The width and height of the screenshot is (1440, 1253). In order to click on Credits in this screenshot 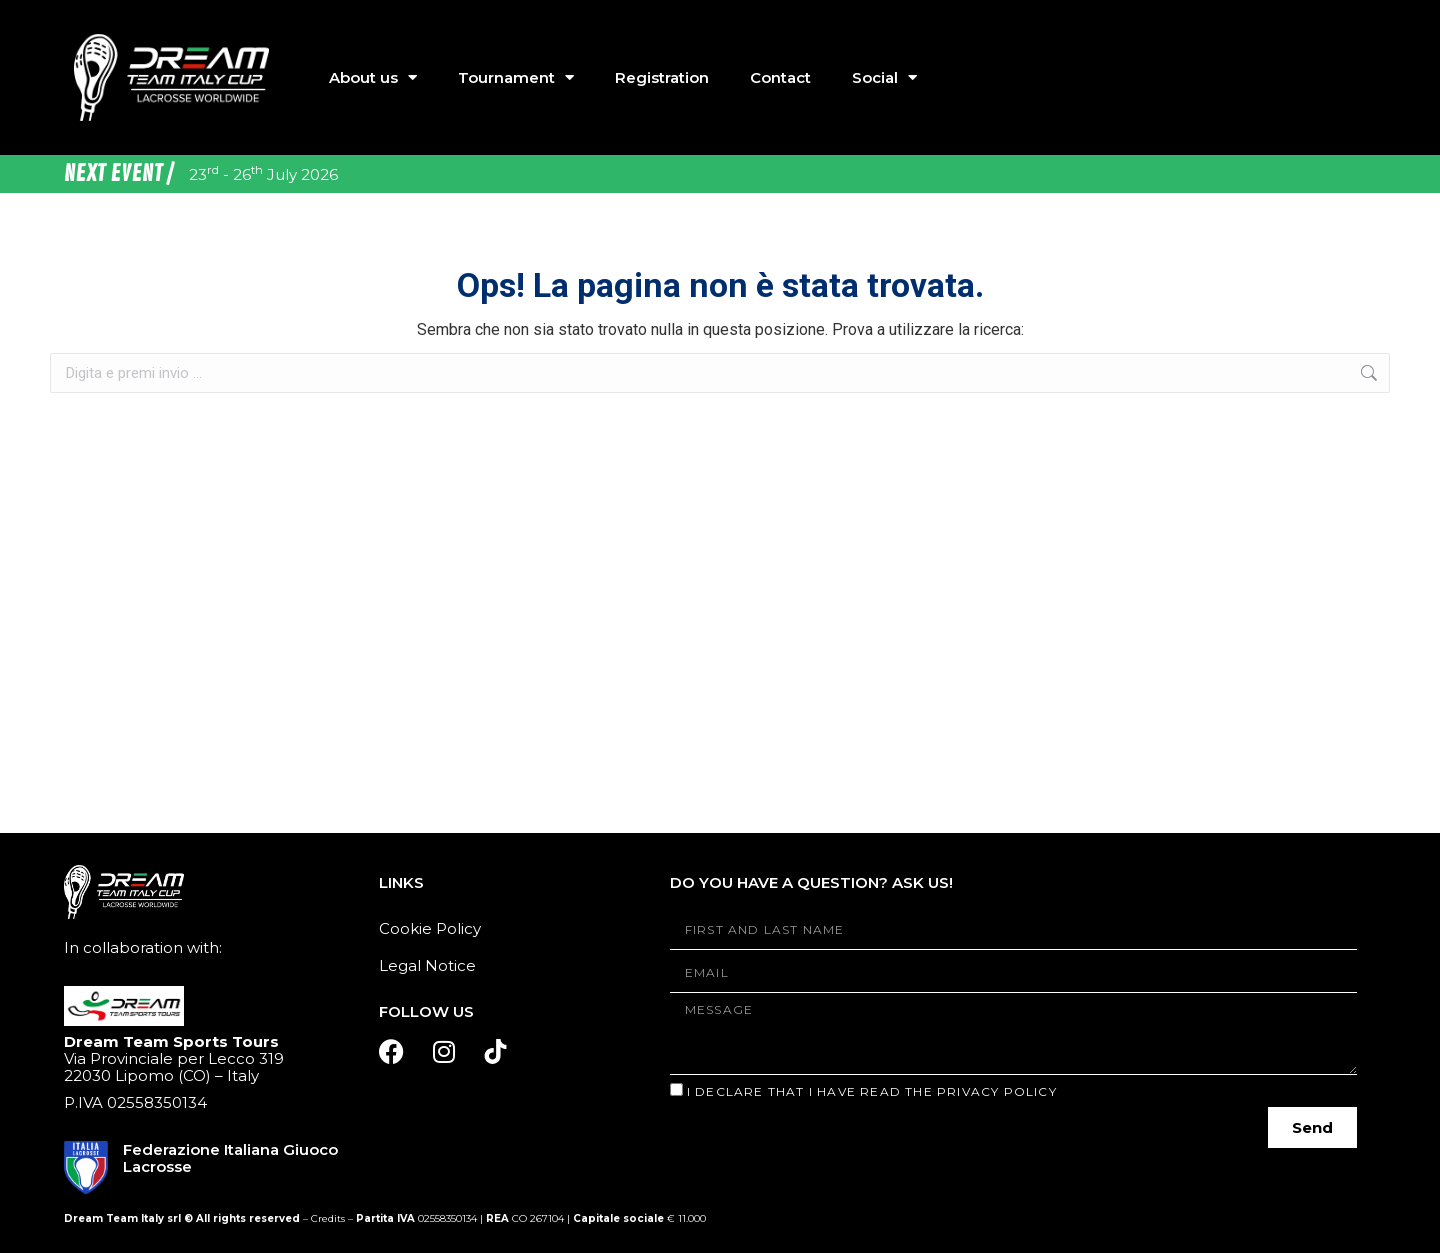, I will do `click(328, 1218)`.